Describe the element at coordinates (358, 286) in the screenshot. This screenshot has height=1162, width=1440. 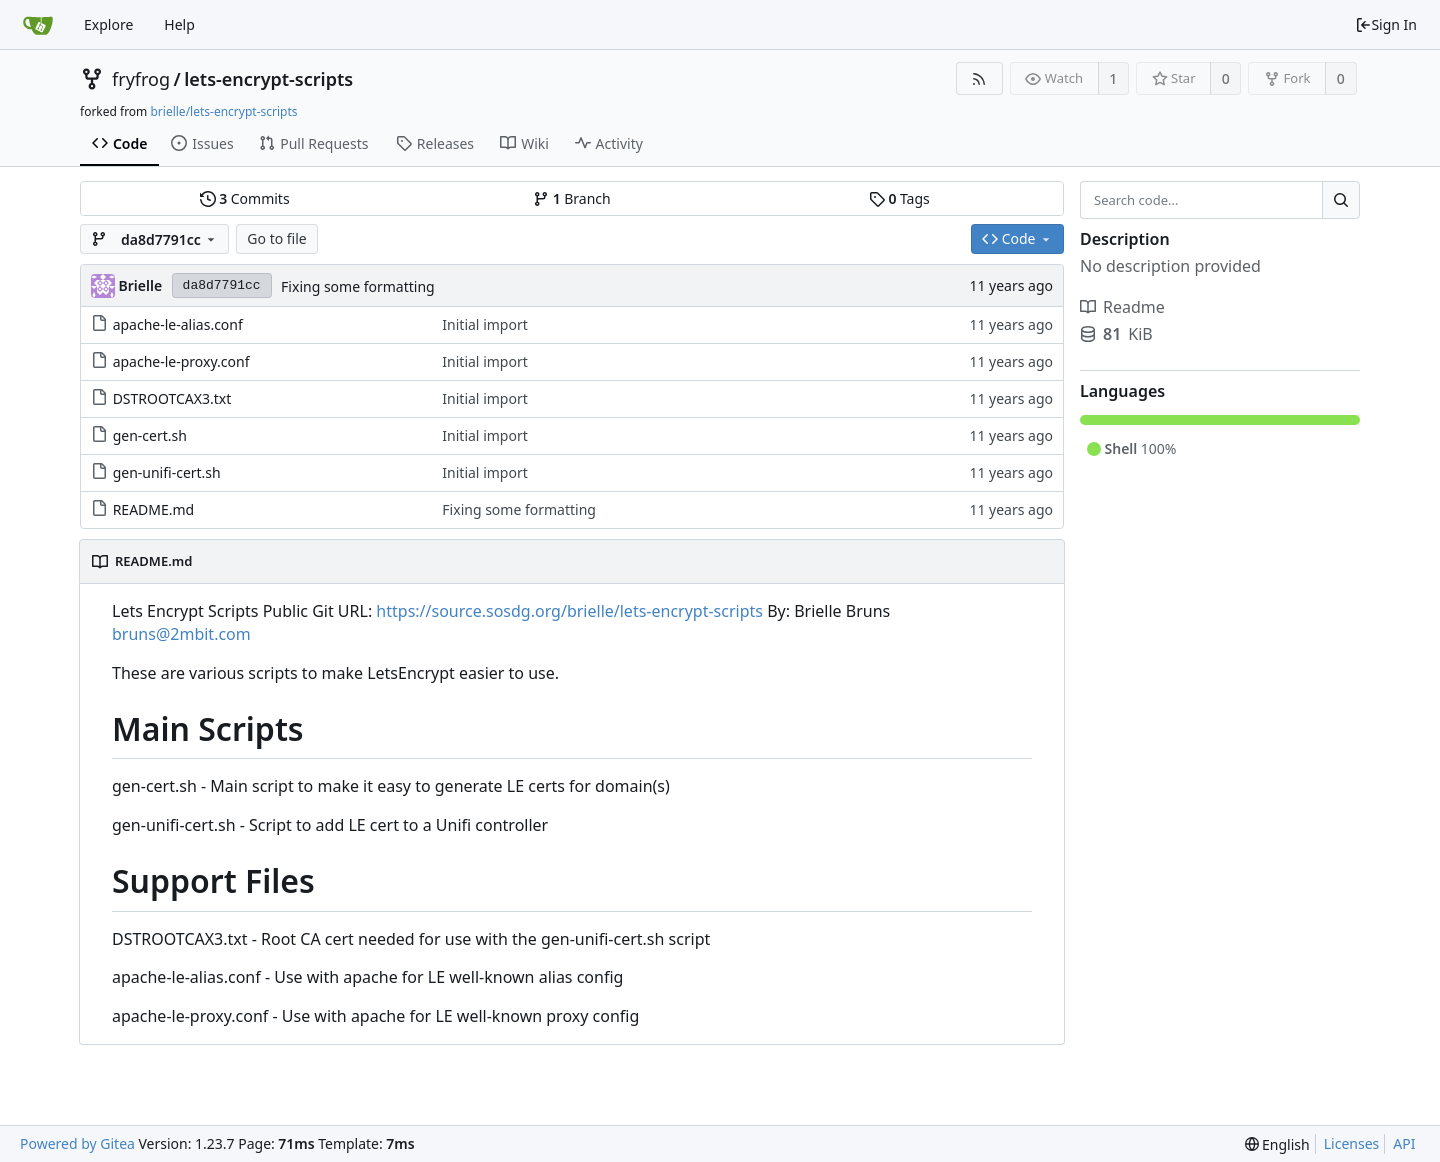
I see `Fixing some formatting` at that location.